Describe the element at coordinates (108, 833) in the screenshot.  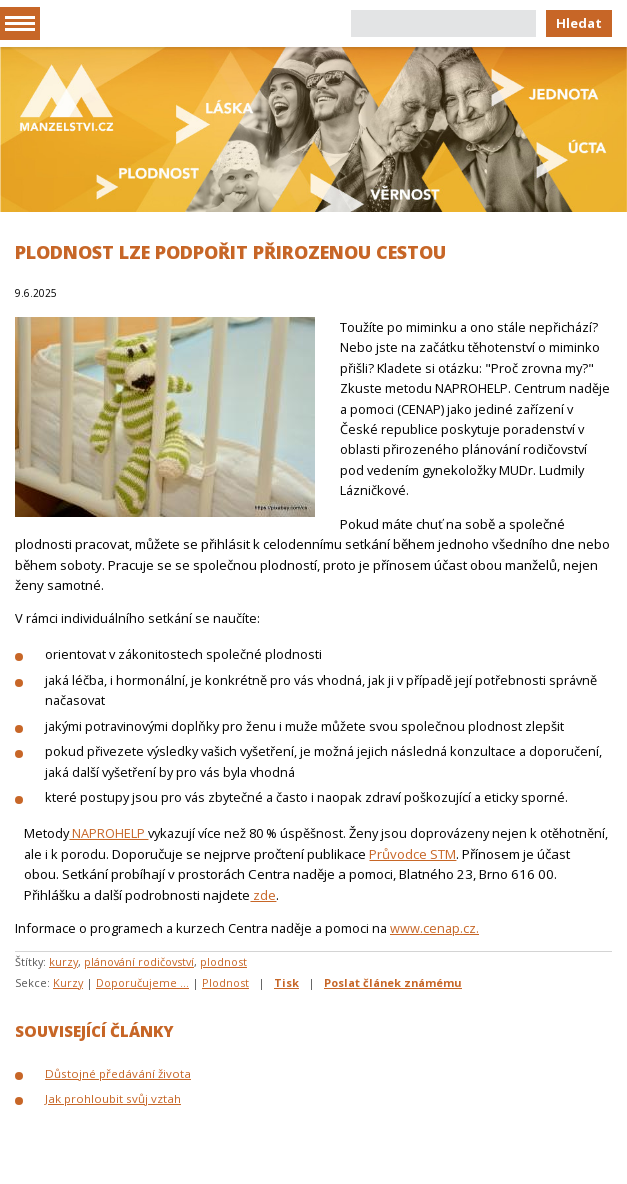
I see `NAPROHELP` at that location.